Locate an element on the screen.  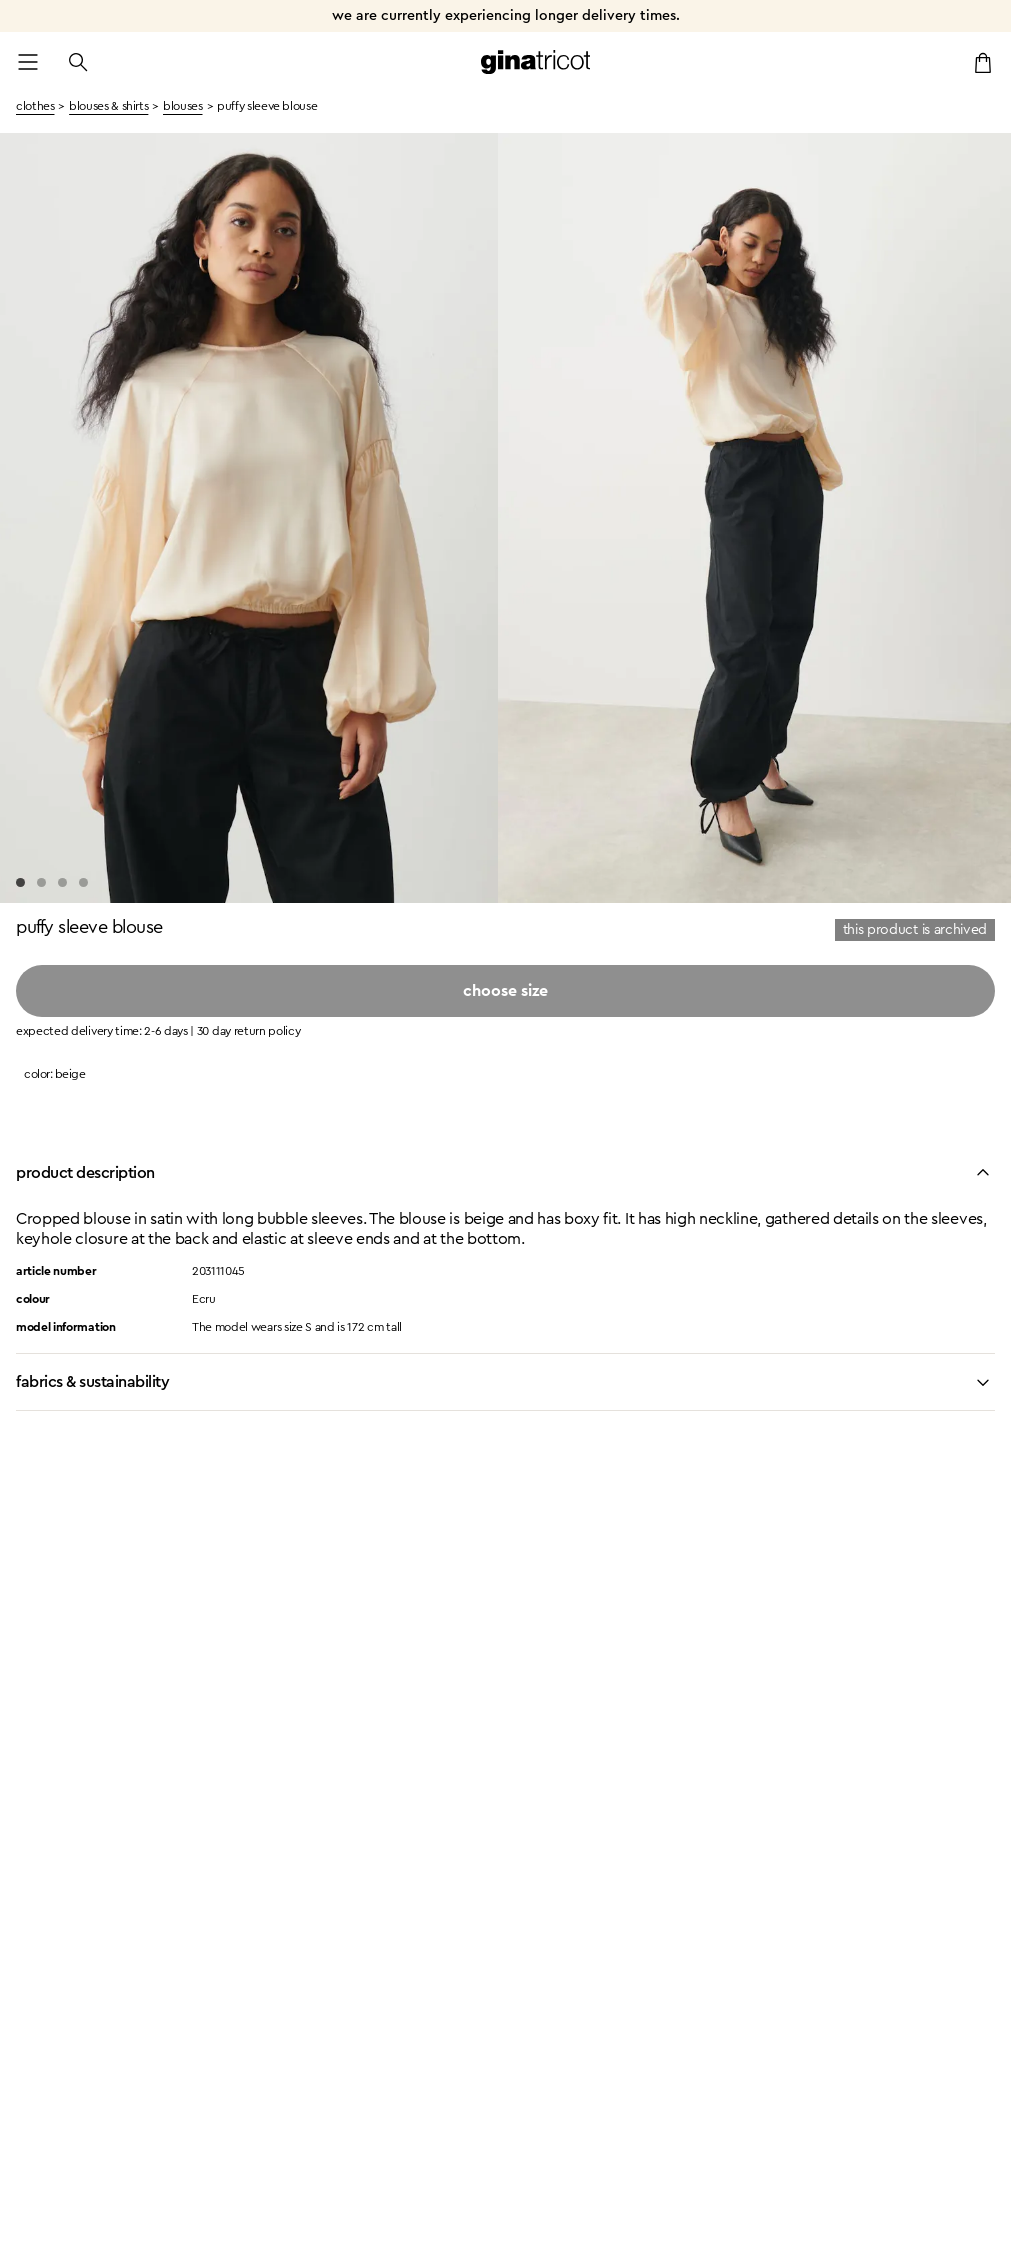
Blouses is located at coordinates (182, 106).